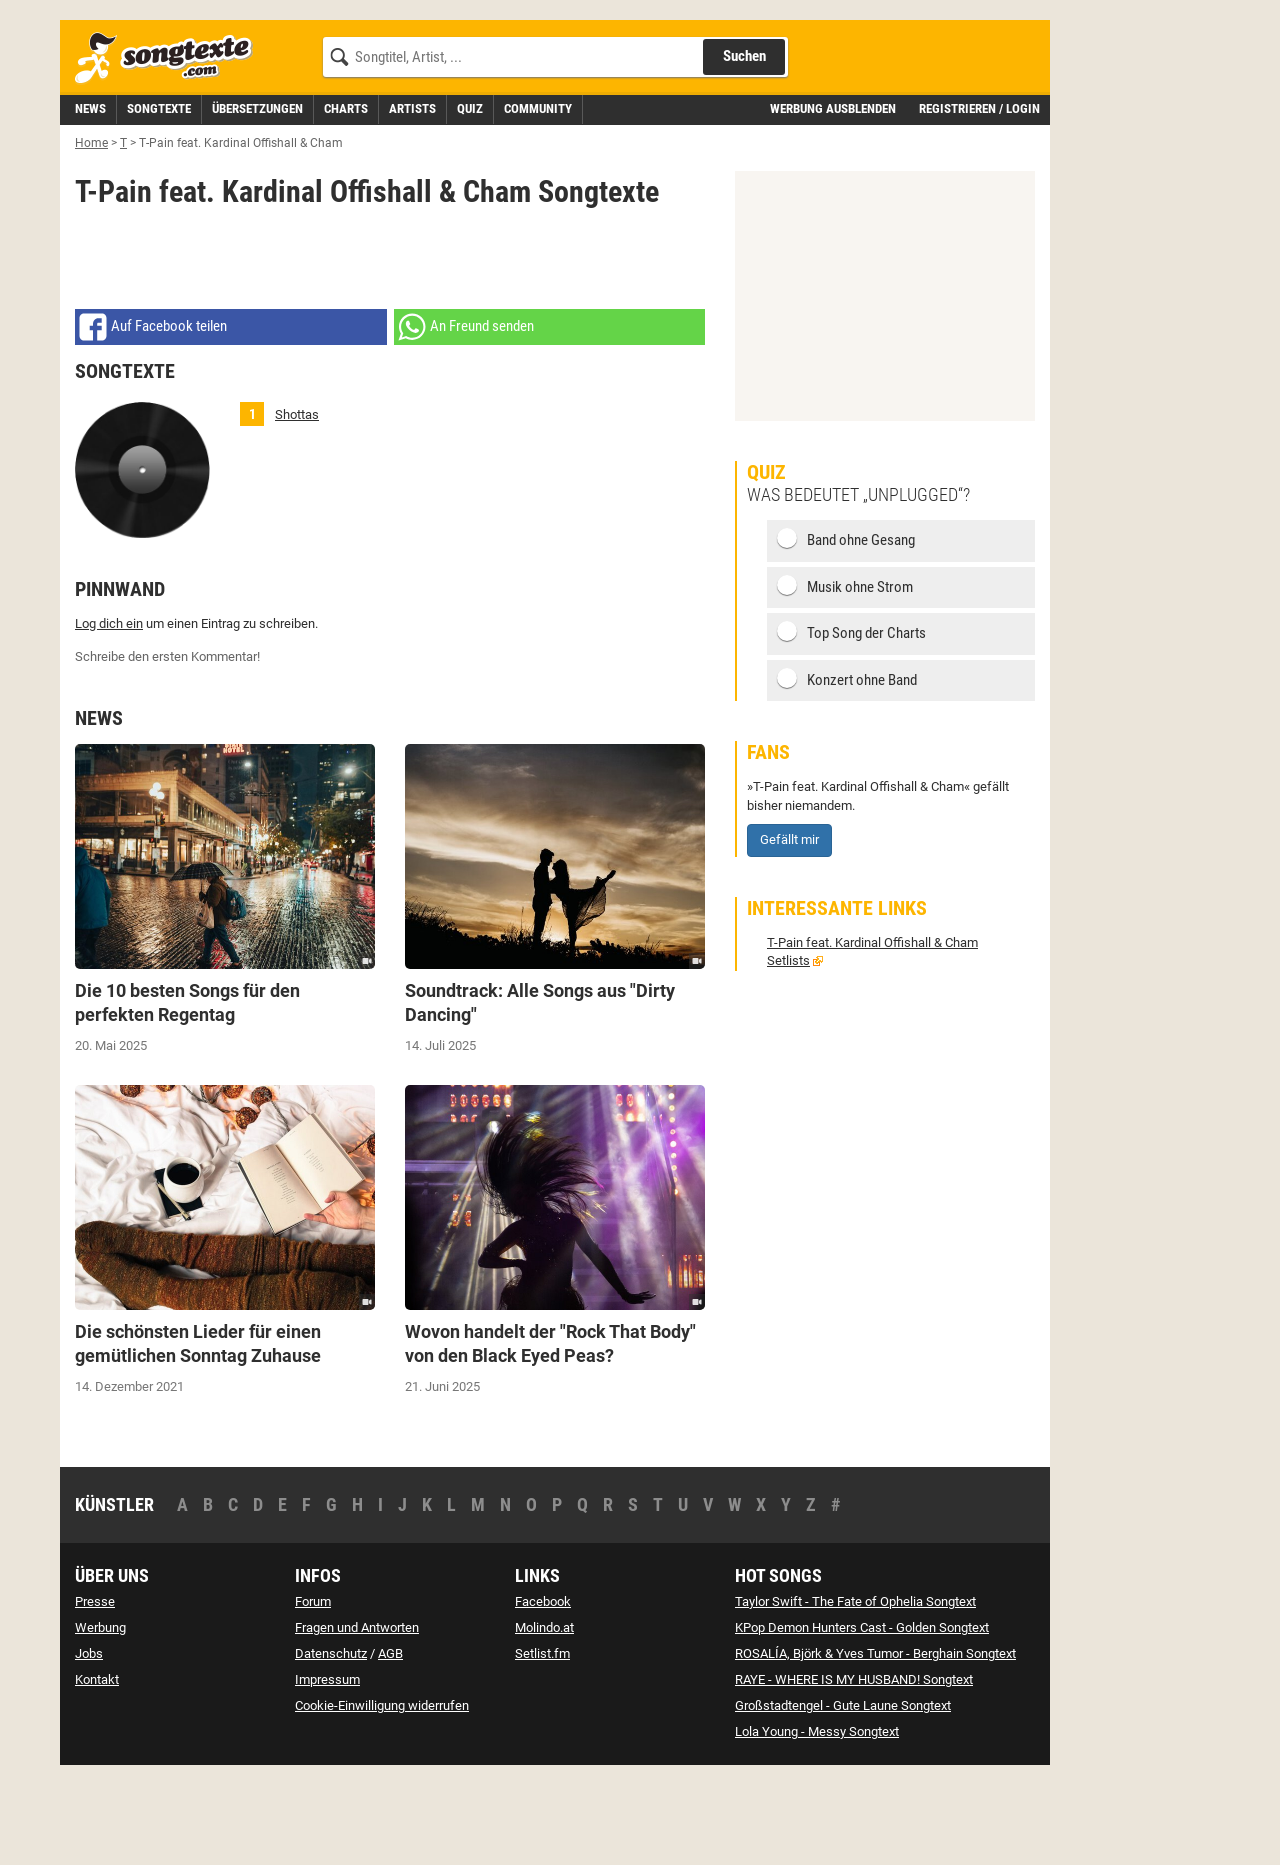 This screenshot has height=1865, width=1280. Describe the element at coordinates (855, 1691) in the screenshot. I see `Taylor Swift - The Fate of Ophelia Songtext` at that location.